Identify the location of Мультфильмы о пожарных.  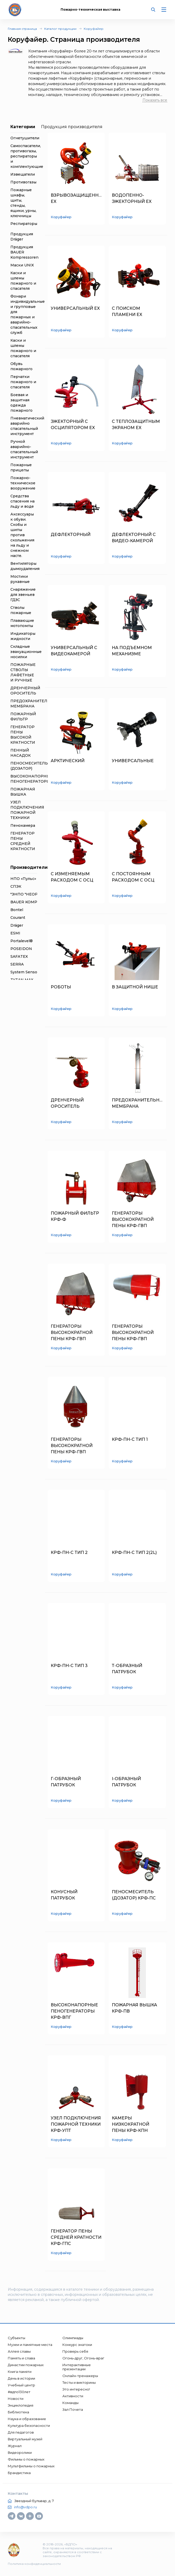
(31, 2466).